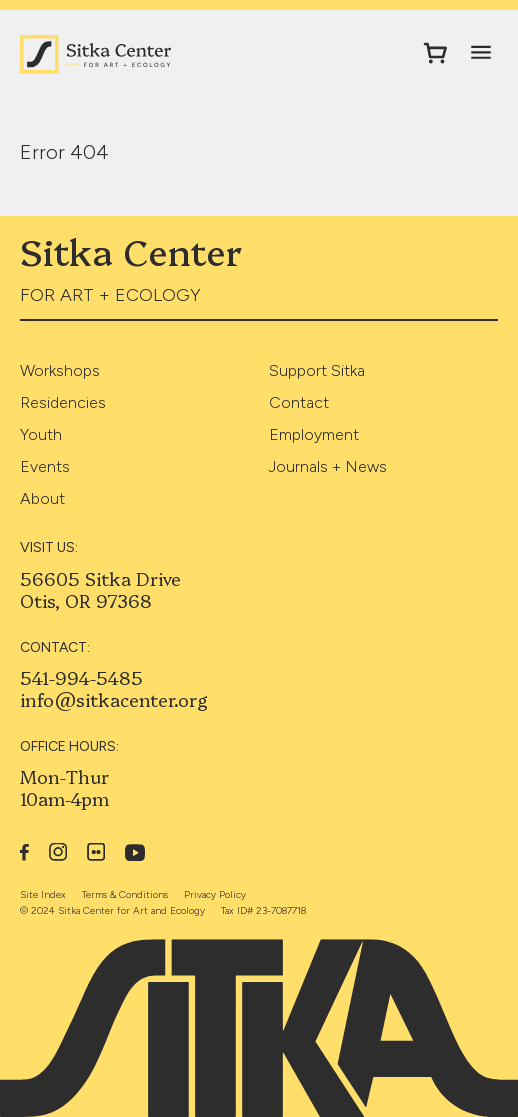  I want to click on Workshops, so click(60, 370).